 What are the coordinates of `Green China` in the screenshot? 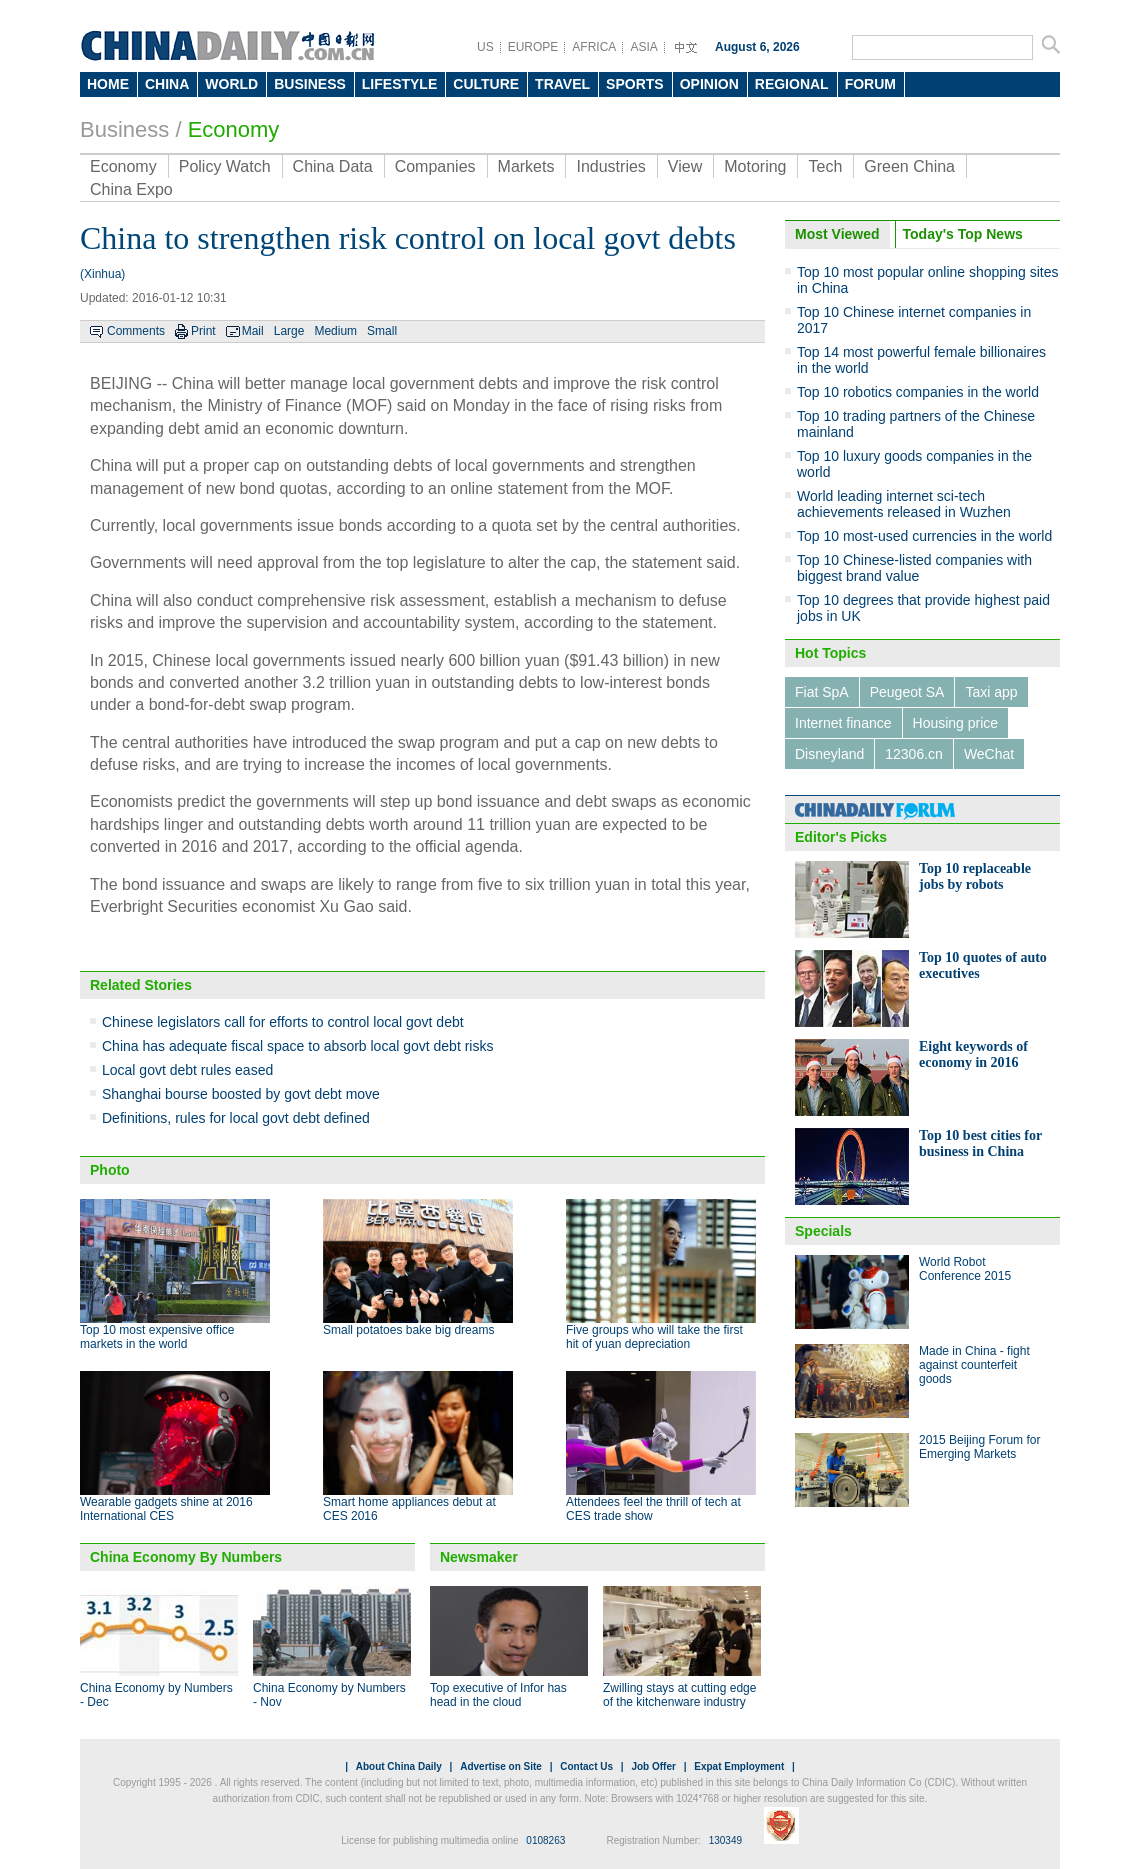 It's located at (909, 166).